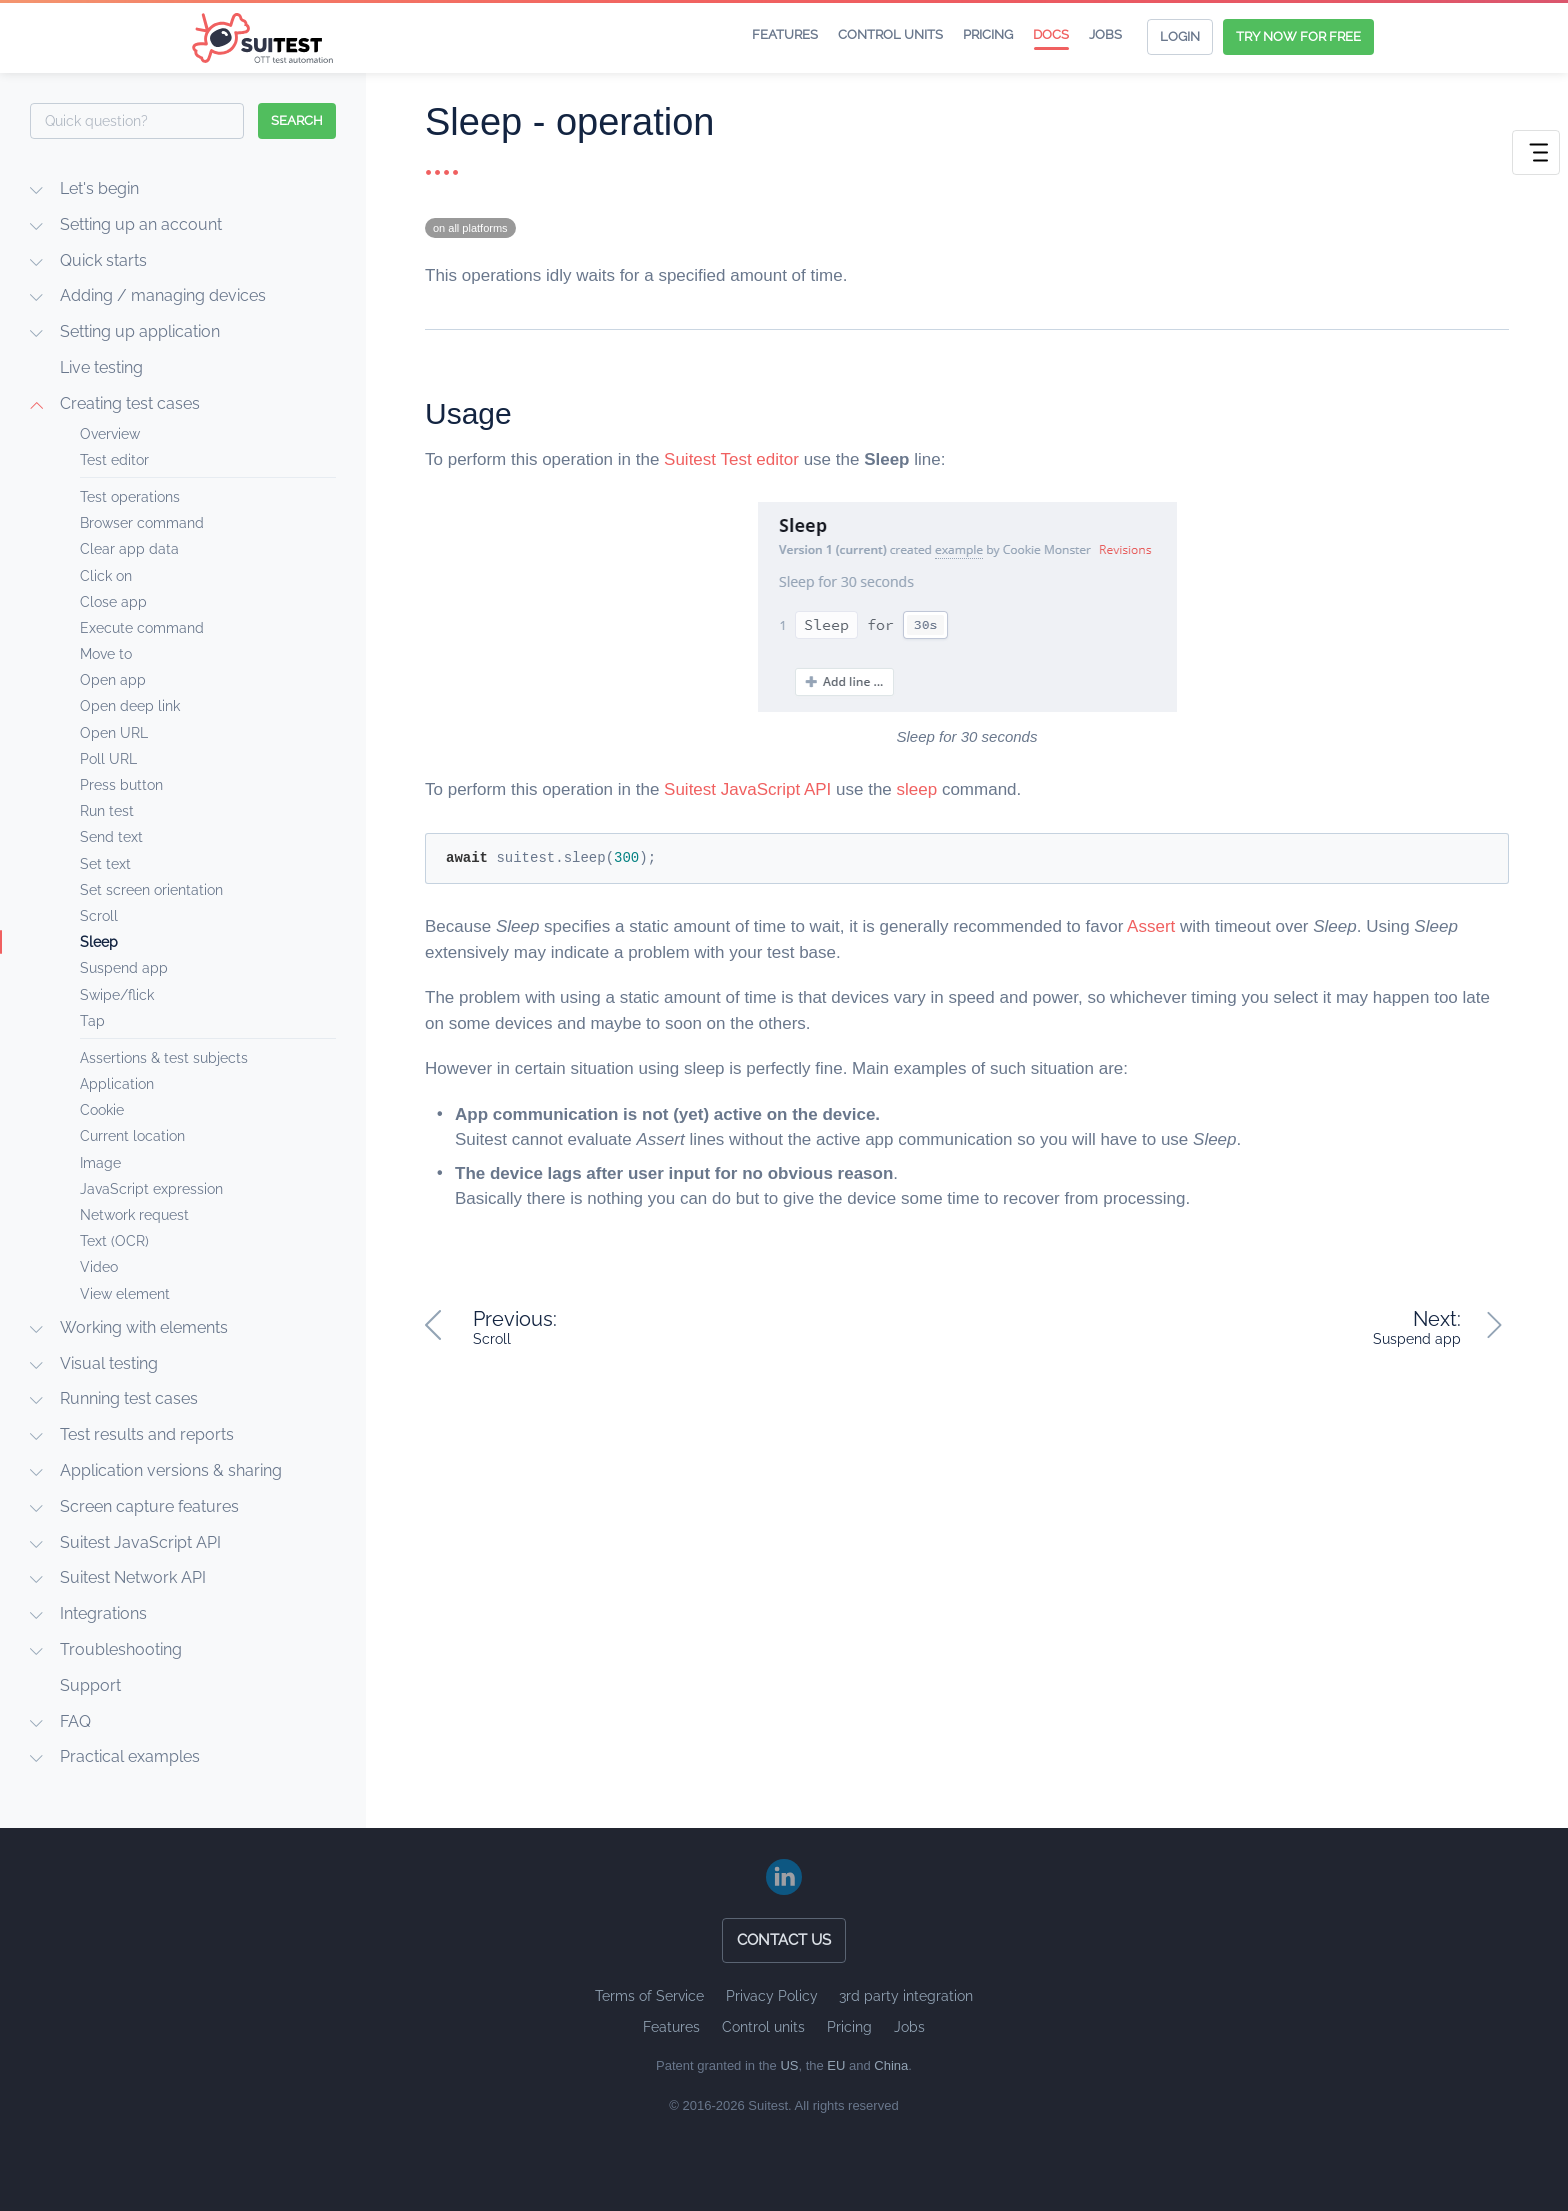 The height and width of the screenshot is (2211, 1568). What do you see at coordinates (90, 1685) in the screenshot?
I see `Support` at bounding box center [90, 1685].